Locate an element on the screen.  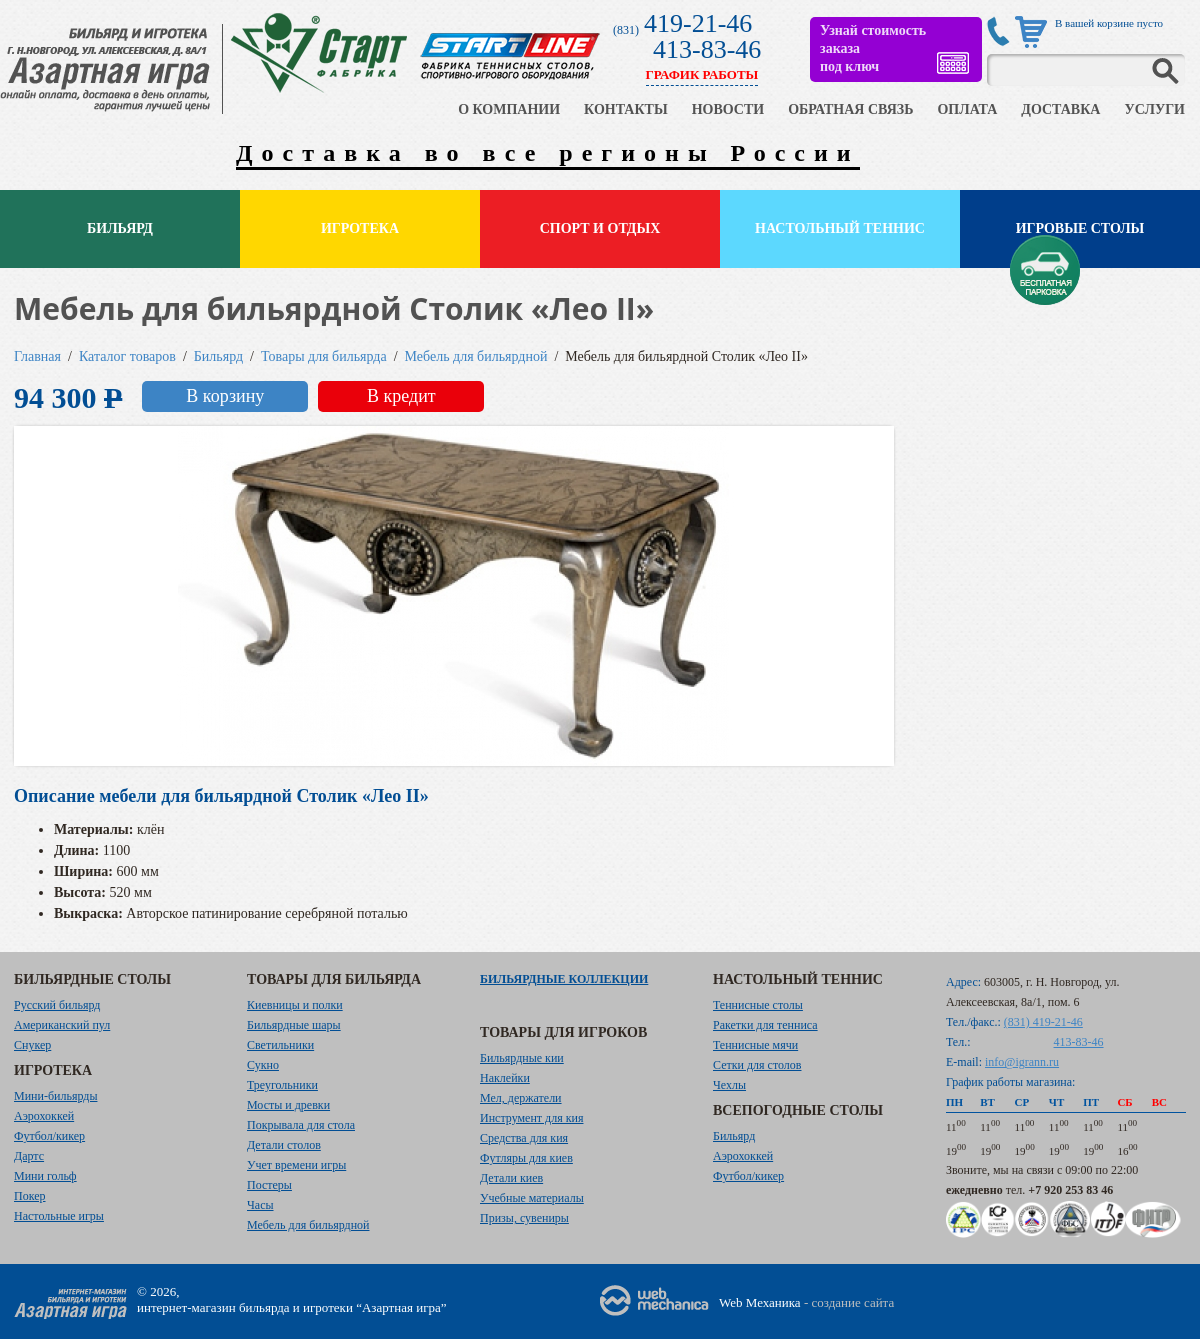
413-83-46 is located at coordinates (707, 49).